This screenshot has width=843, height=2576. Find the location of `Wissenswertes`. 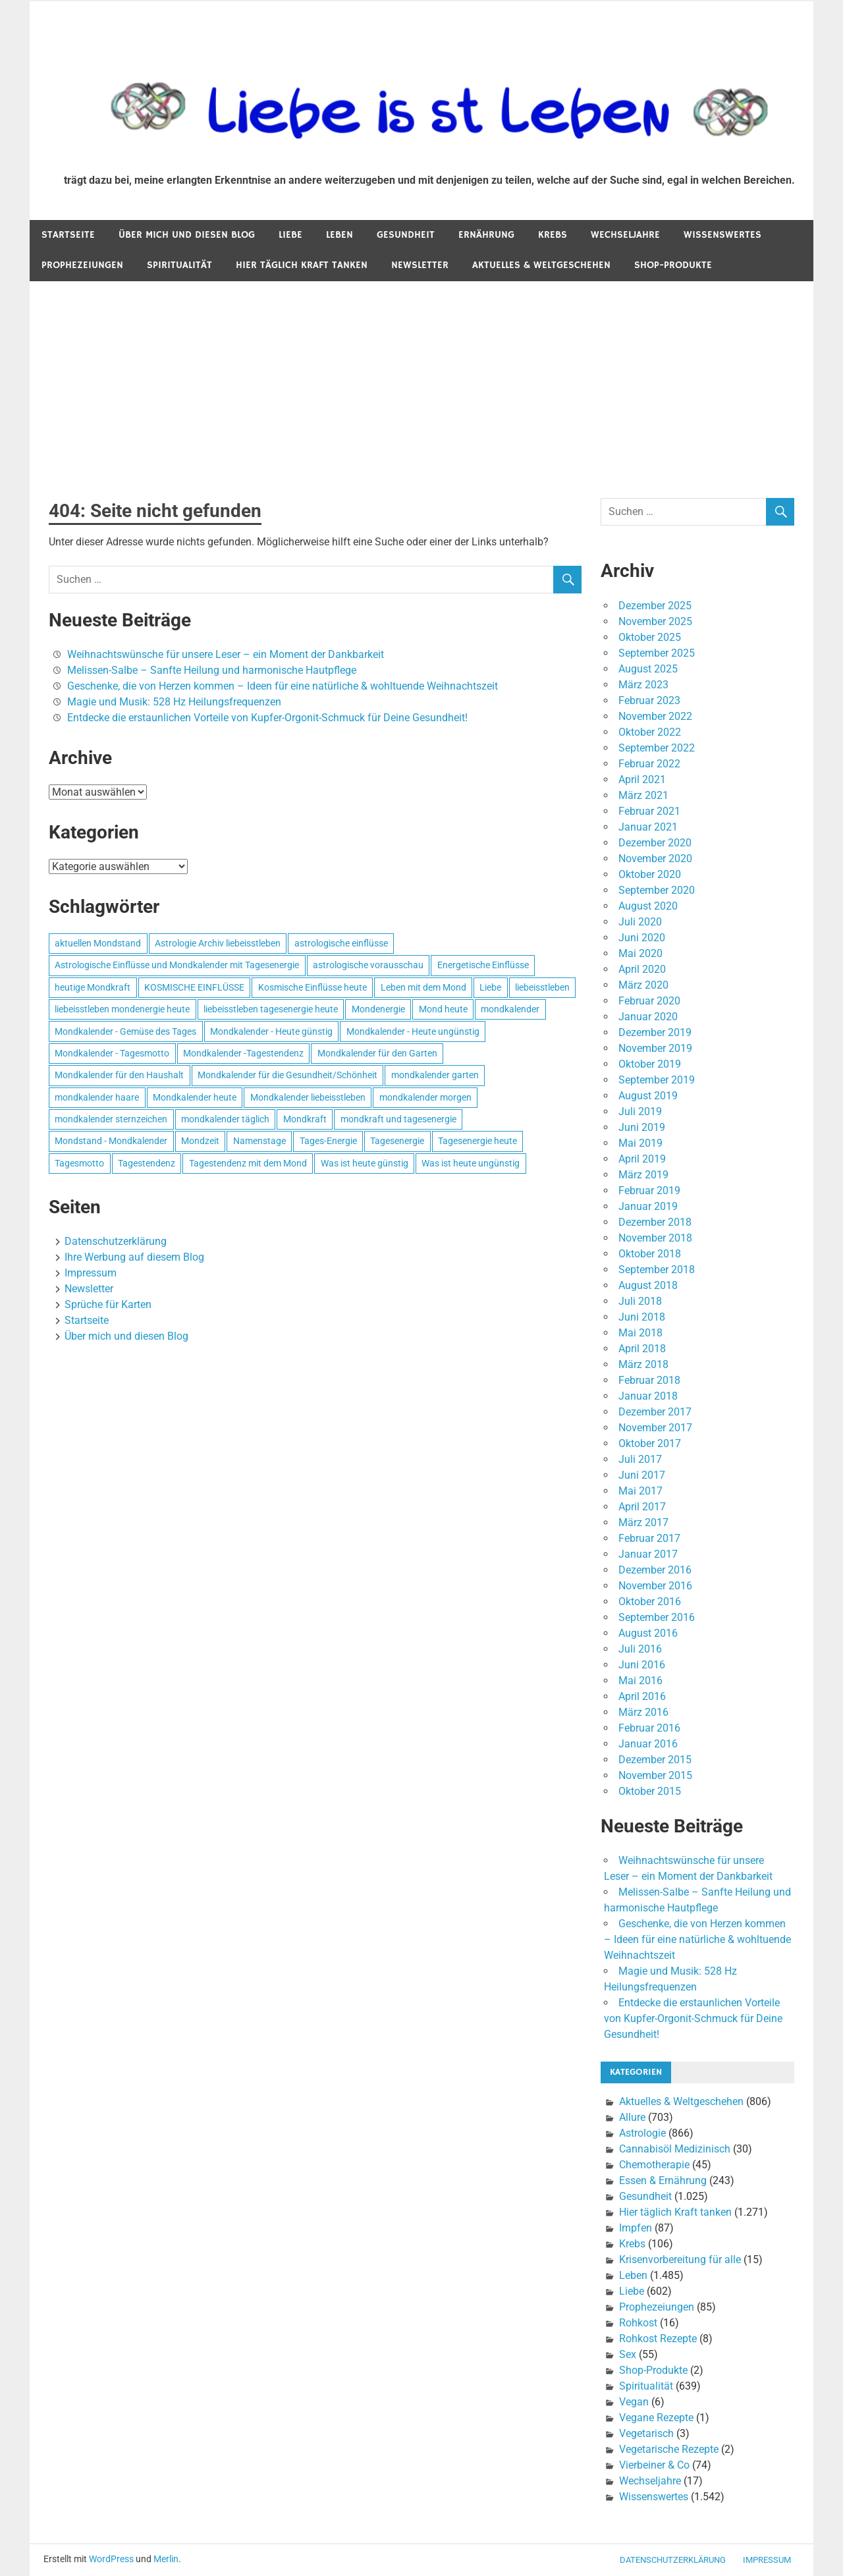

Wissenswertes is located at coordinates (722, 235).